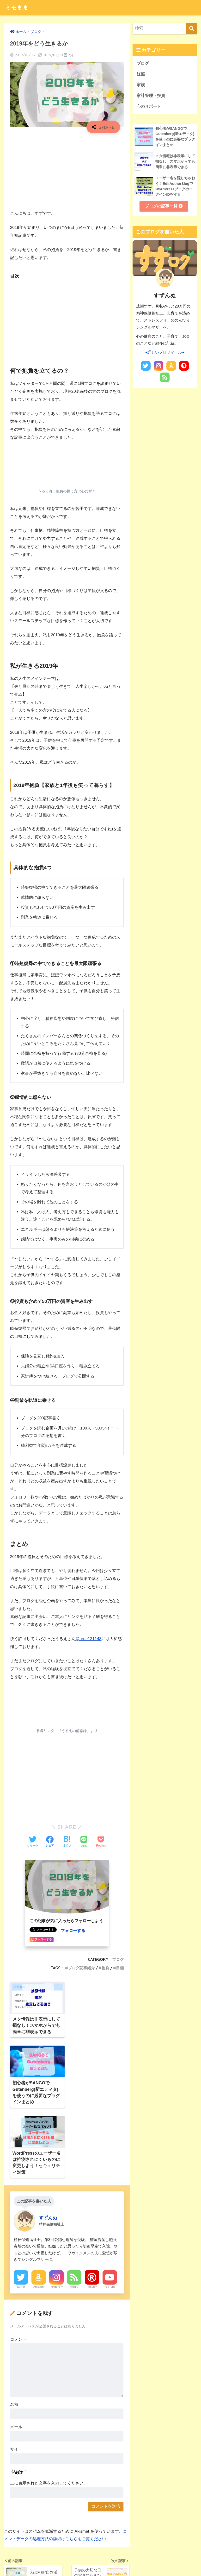 Image resolution: width=201 pixels, height=2576 pixels. Describe the element at coordinates (191, 28) in the screenshot. I see `[検索]` at that location.